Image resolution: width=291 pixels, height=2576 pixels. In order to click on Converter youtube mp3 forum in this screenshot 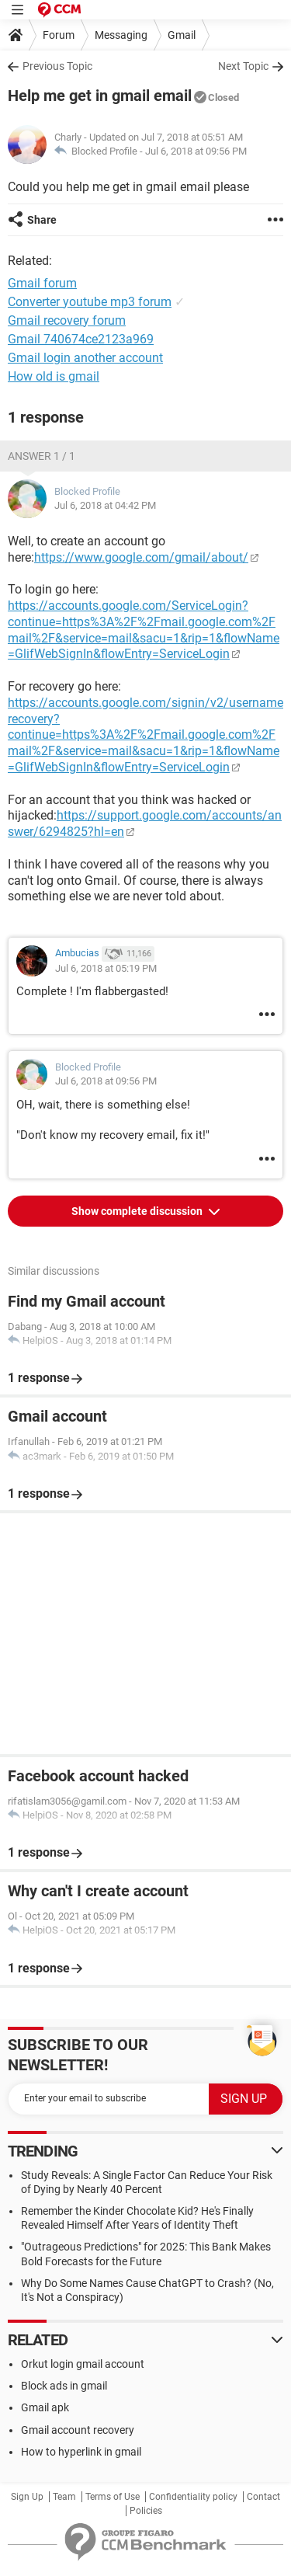, I will do `click(89, 301)`.